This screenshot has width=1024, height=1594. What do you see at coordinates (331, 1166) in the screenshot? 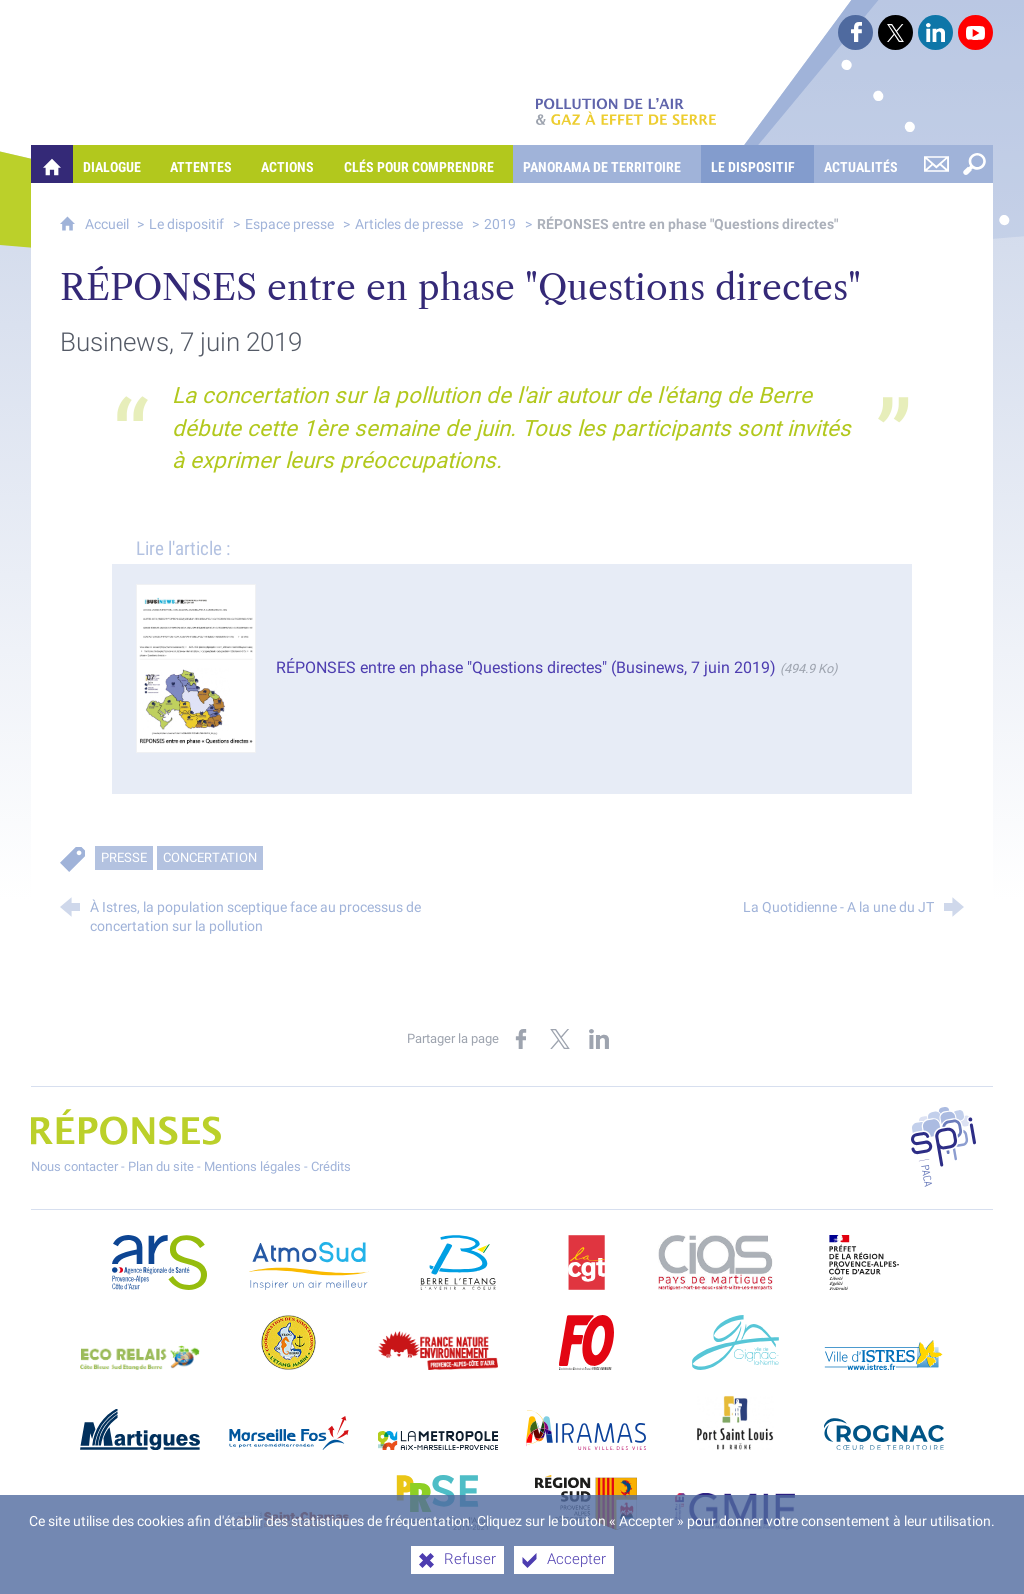
I see `Crédits` at bounding box center [331, 1166].